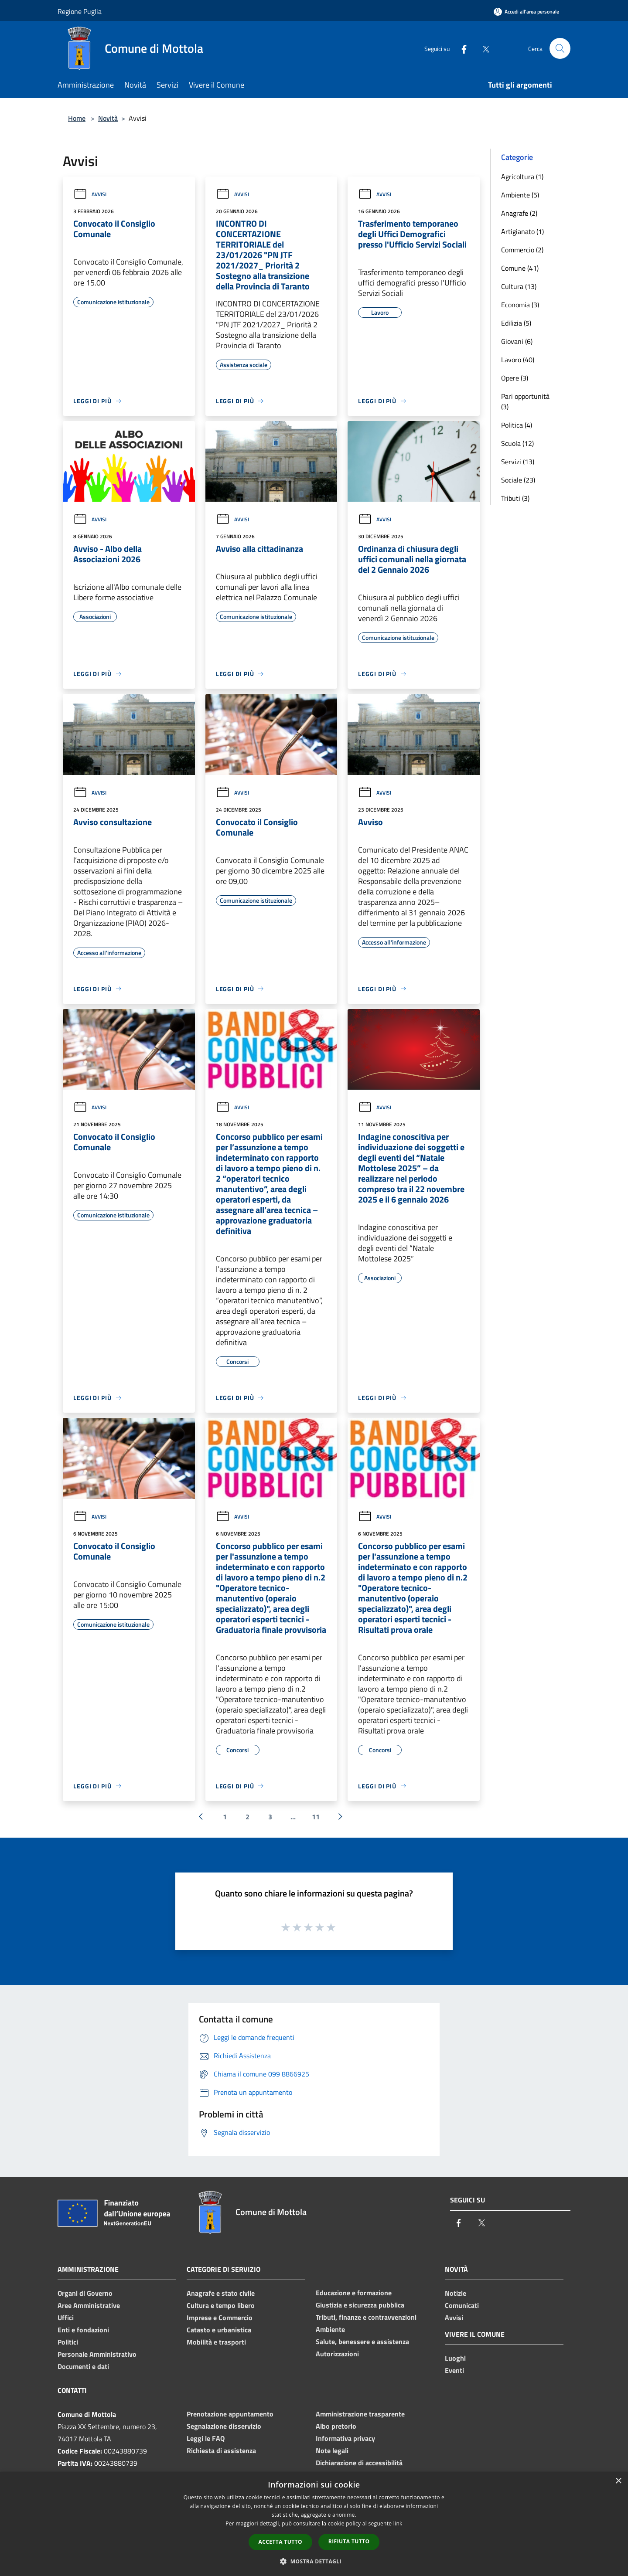 The image size is (628, 2576). Describe the element at coordinates (354, 2292) in the screenshot. I see `Educazione e formazione` at that location.